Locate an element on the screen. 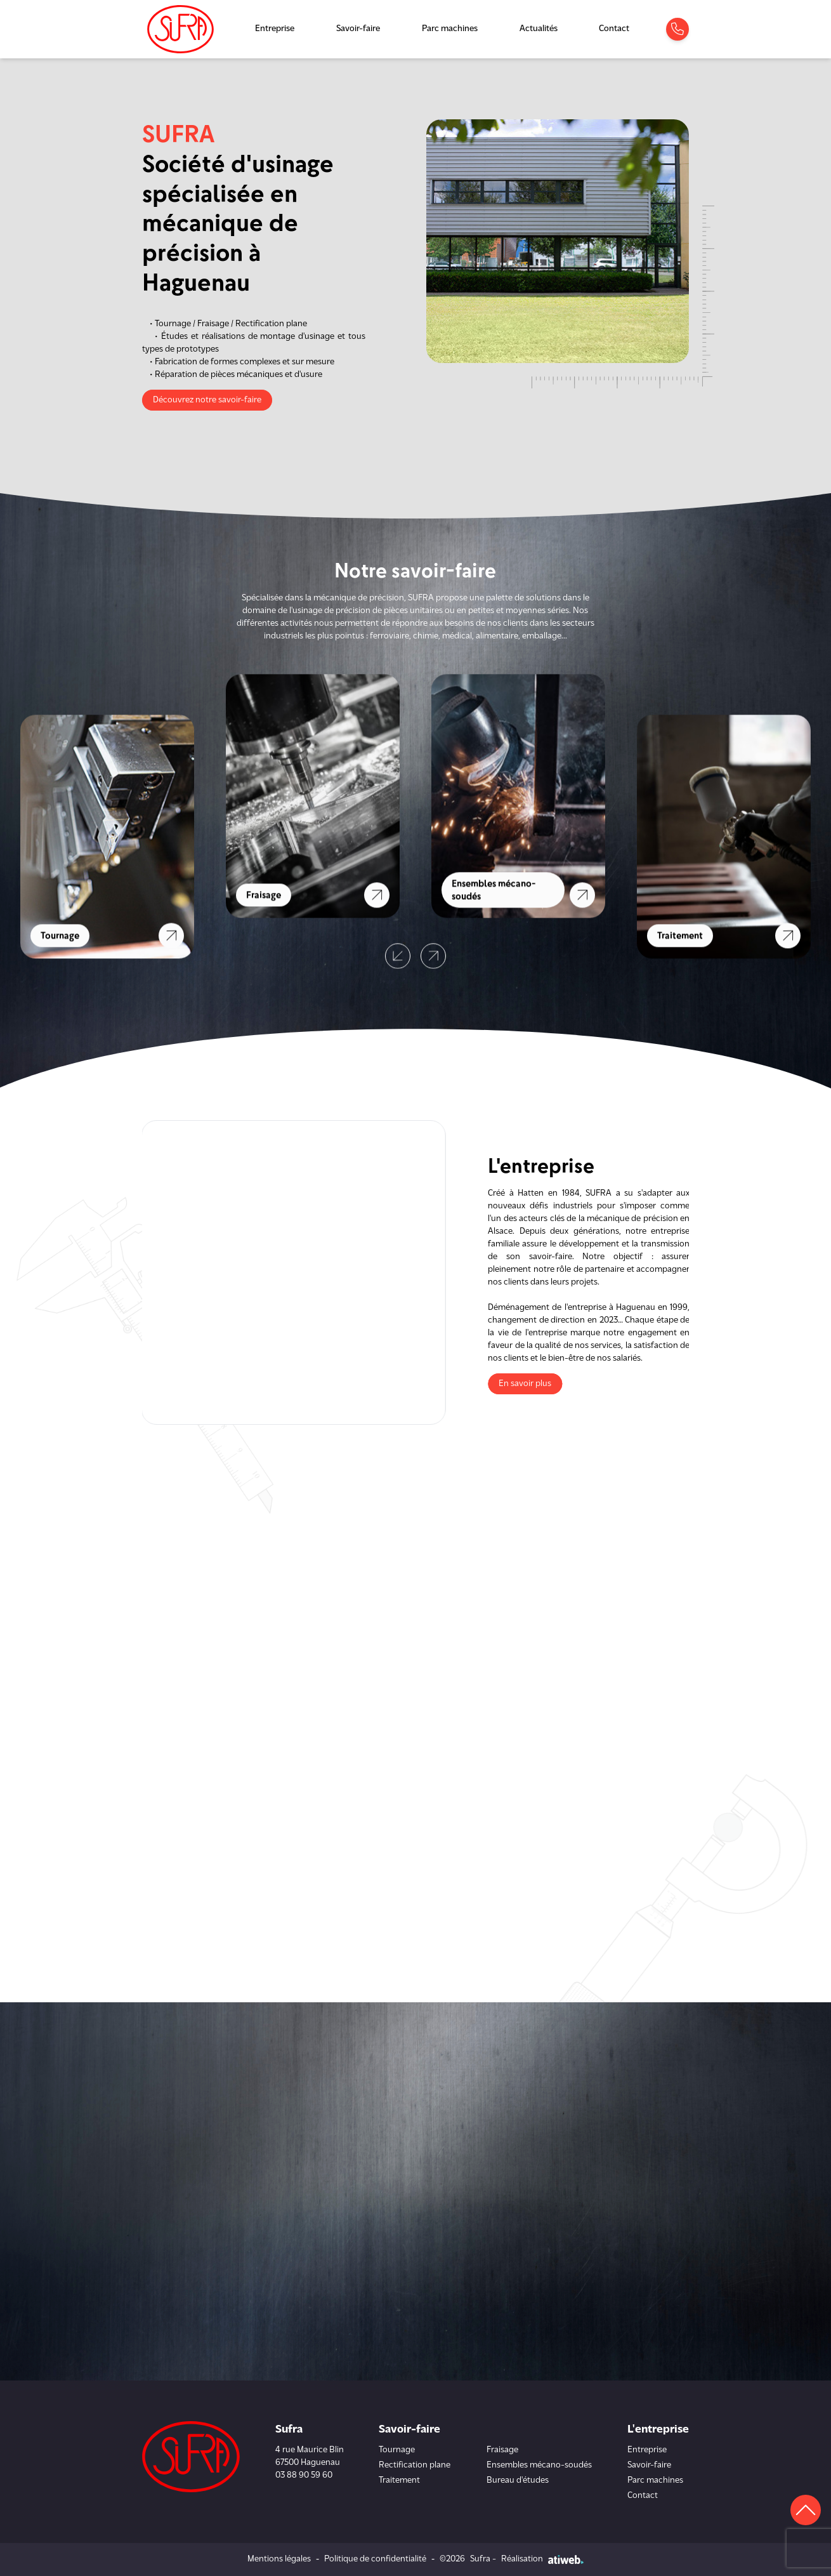 The width and height of the screenshot is (831, 2576). Rectification plane is located at coordinates (414, 2465).